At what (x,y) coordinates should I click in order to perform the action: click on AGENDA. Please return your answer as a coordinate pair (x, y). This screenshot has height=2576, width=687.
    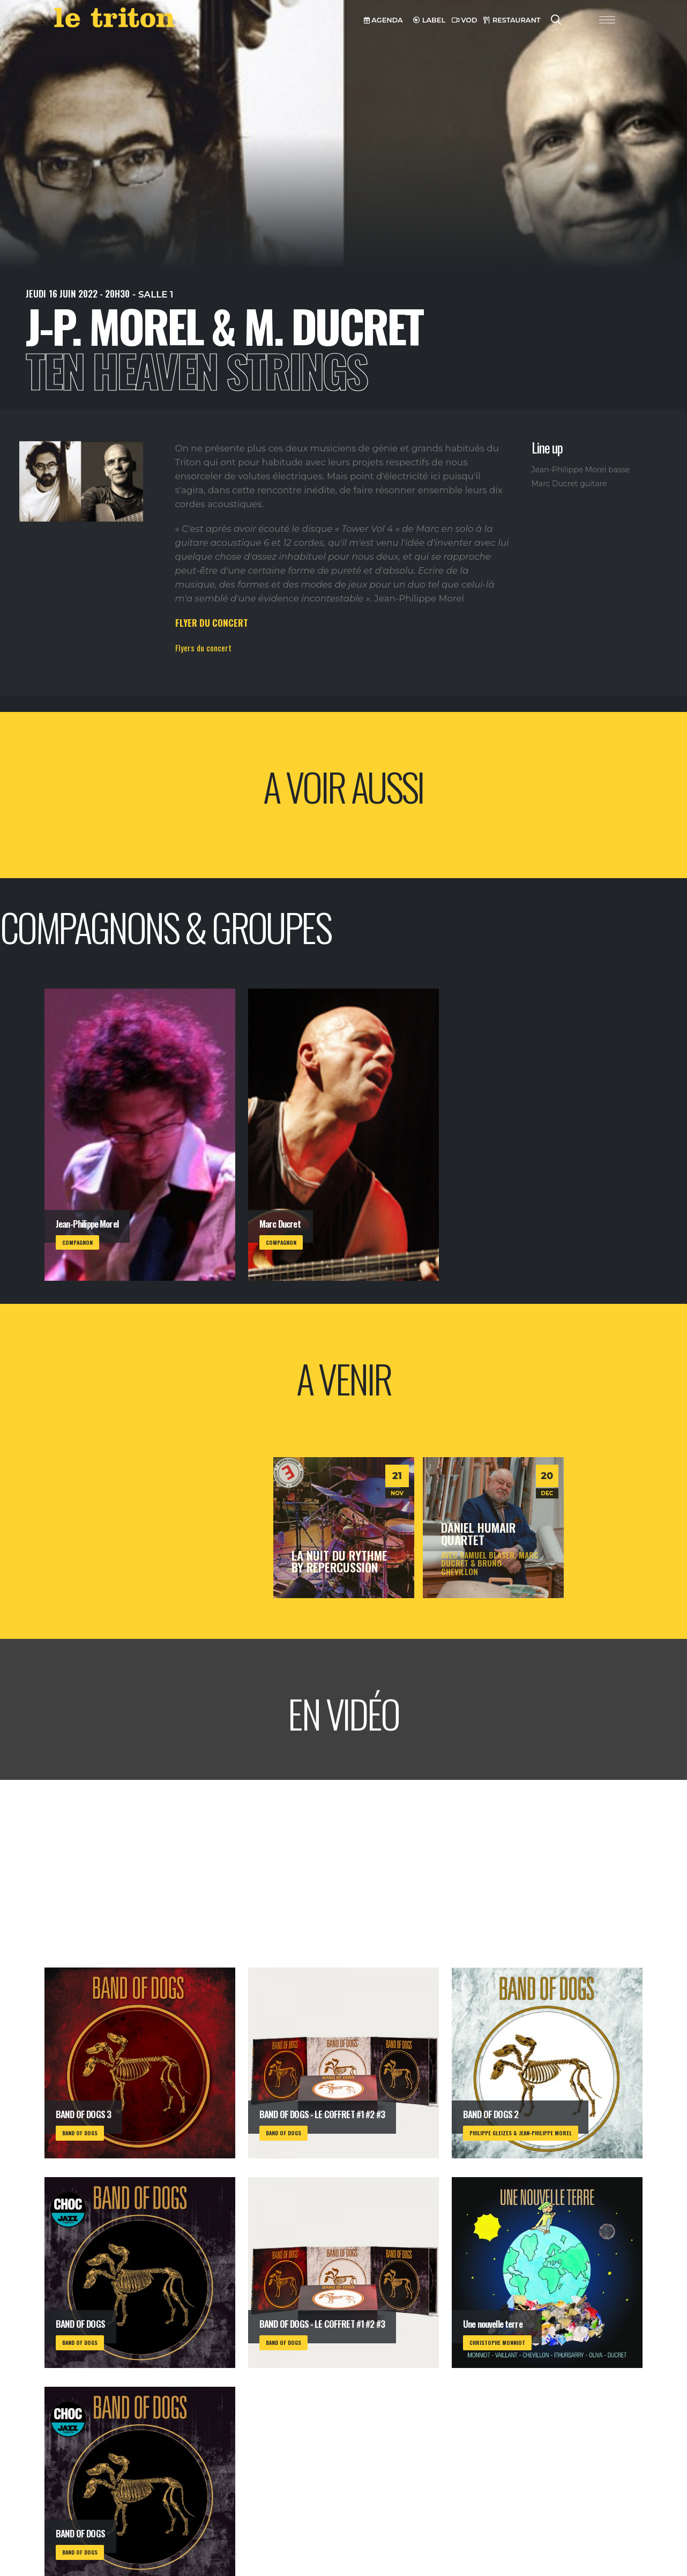
    Looking at the image, I should click on (383, 20).